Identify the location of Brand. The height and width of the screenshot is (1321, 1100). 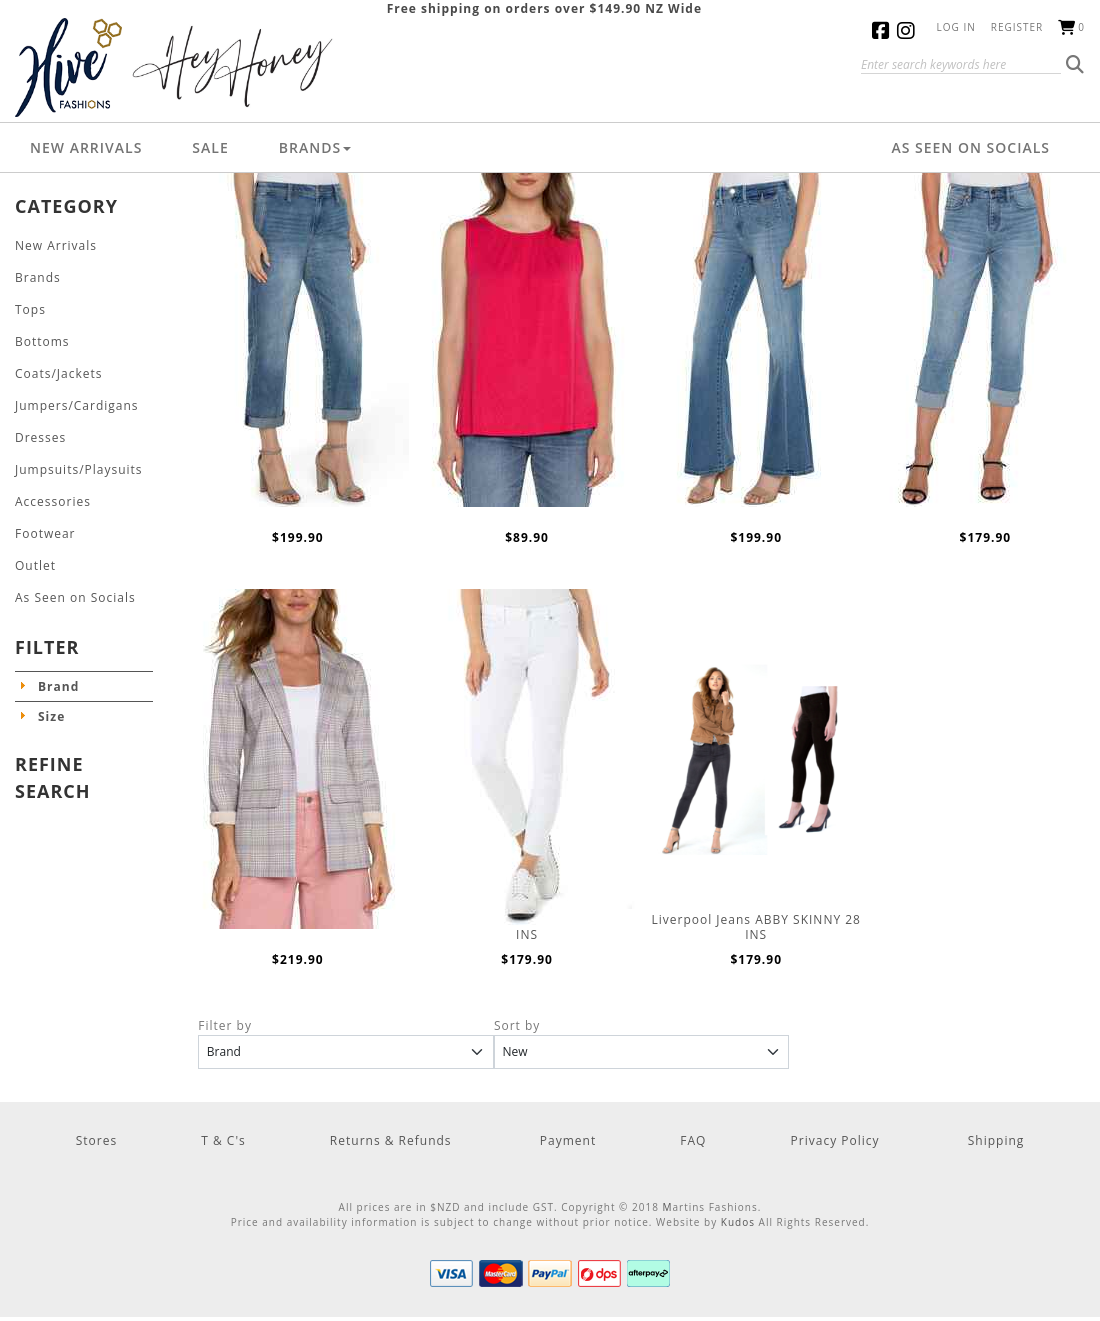
(58, 686).